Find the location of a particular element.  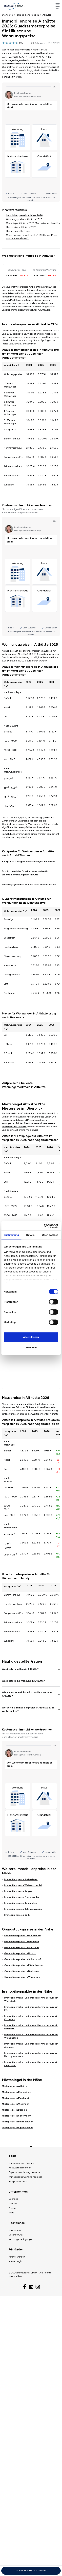

Eigentumswohnung bewerten is located at coordinates (25, 2452).